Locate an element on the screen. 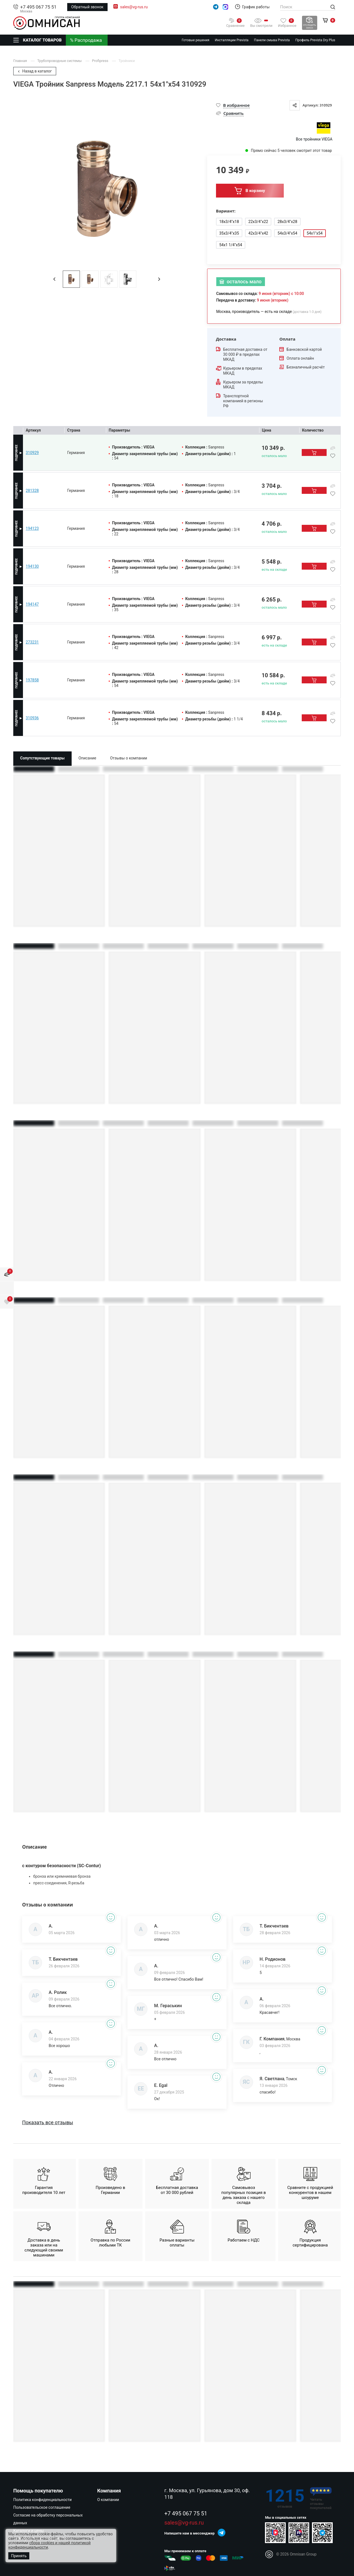 This screenshot has height=2576, width=354. 197858 is located at coordinates (32, 680).